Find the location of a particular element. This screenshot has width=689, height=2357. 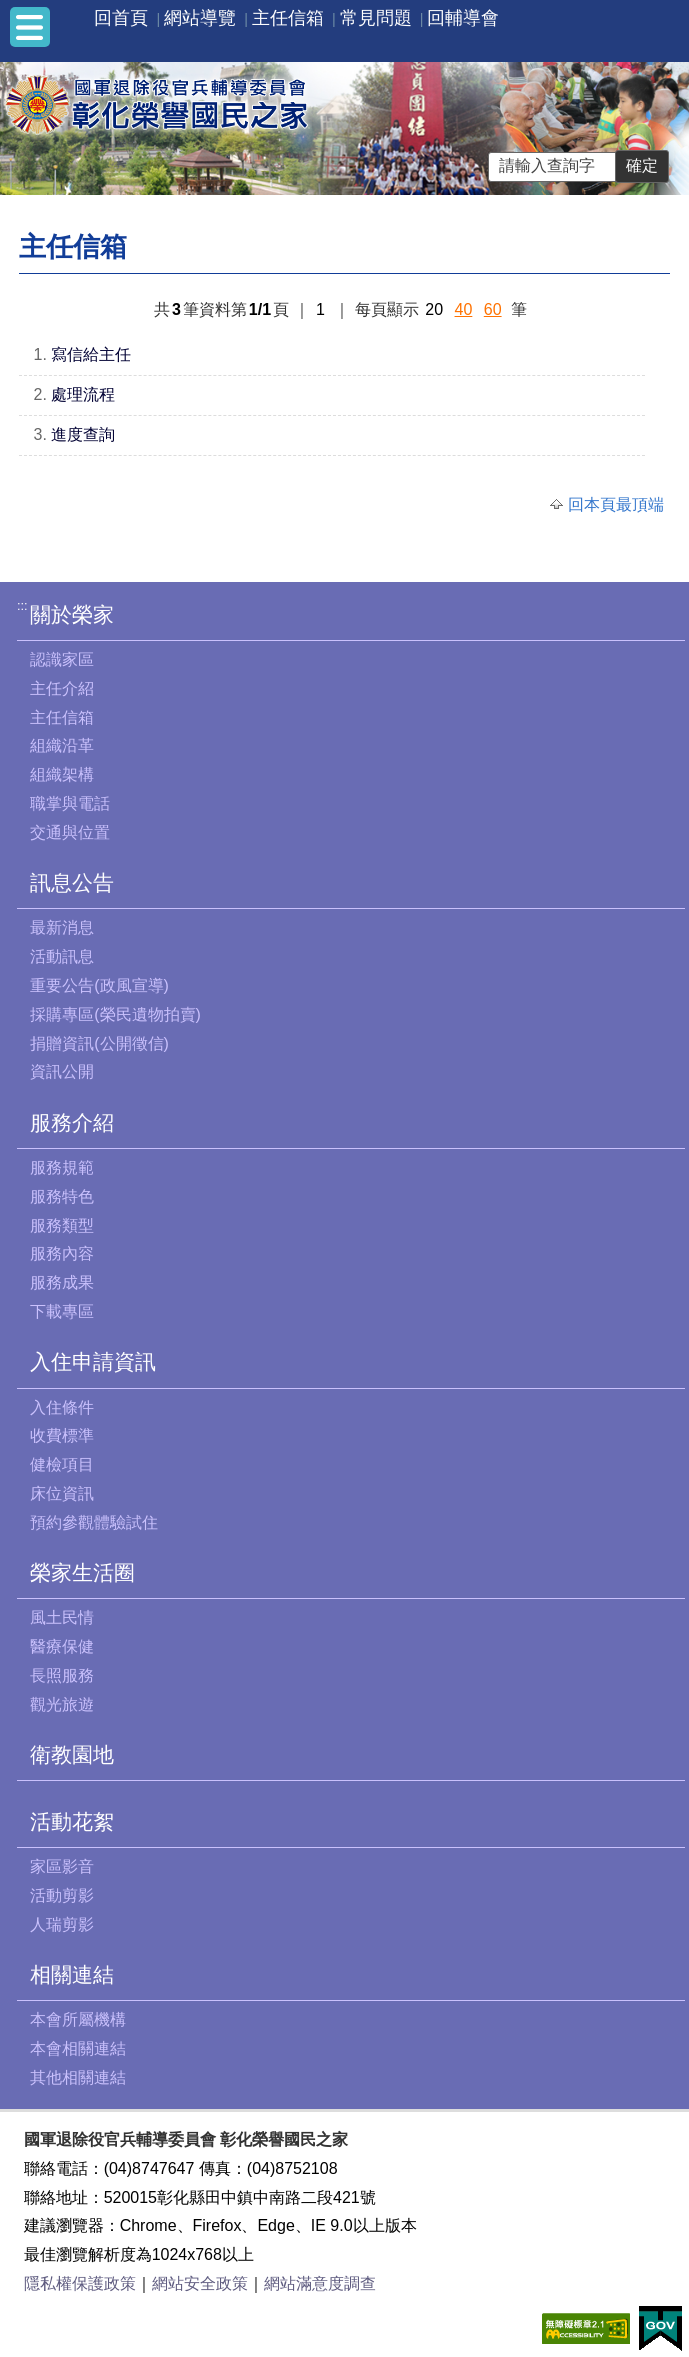

職掌與電話 is located at coordinates (70, 803).